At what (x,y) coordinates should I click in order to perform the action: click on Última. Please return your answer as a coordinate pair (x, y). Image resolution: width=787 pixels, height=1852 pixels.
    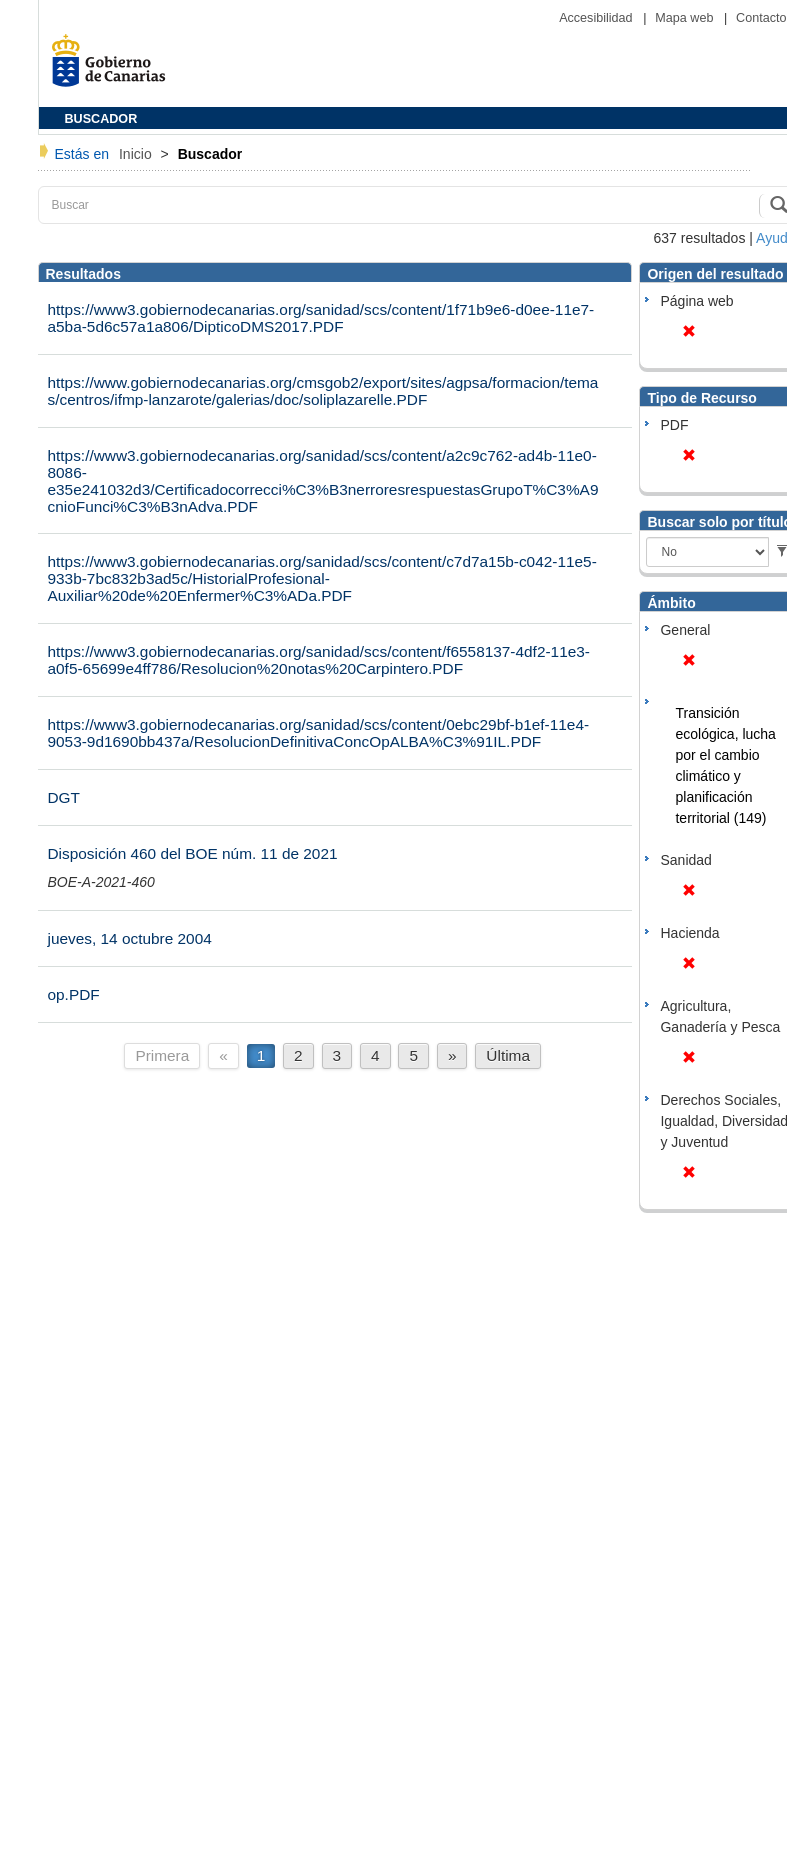
    Looking at the image, I should click on (508, 1055).